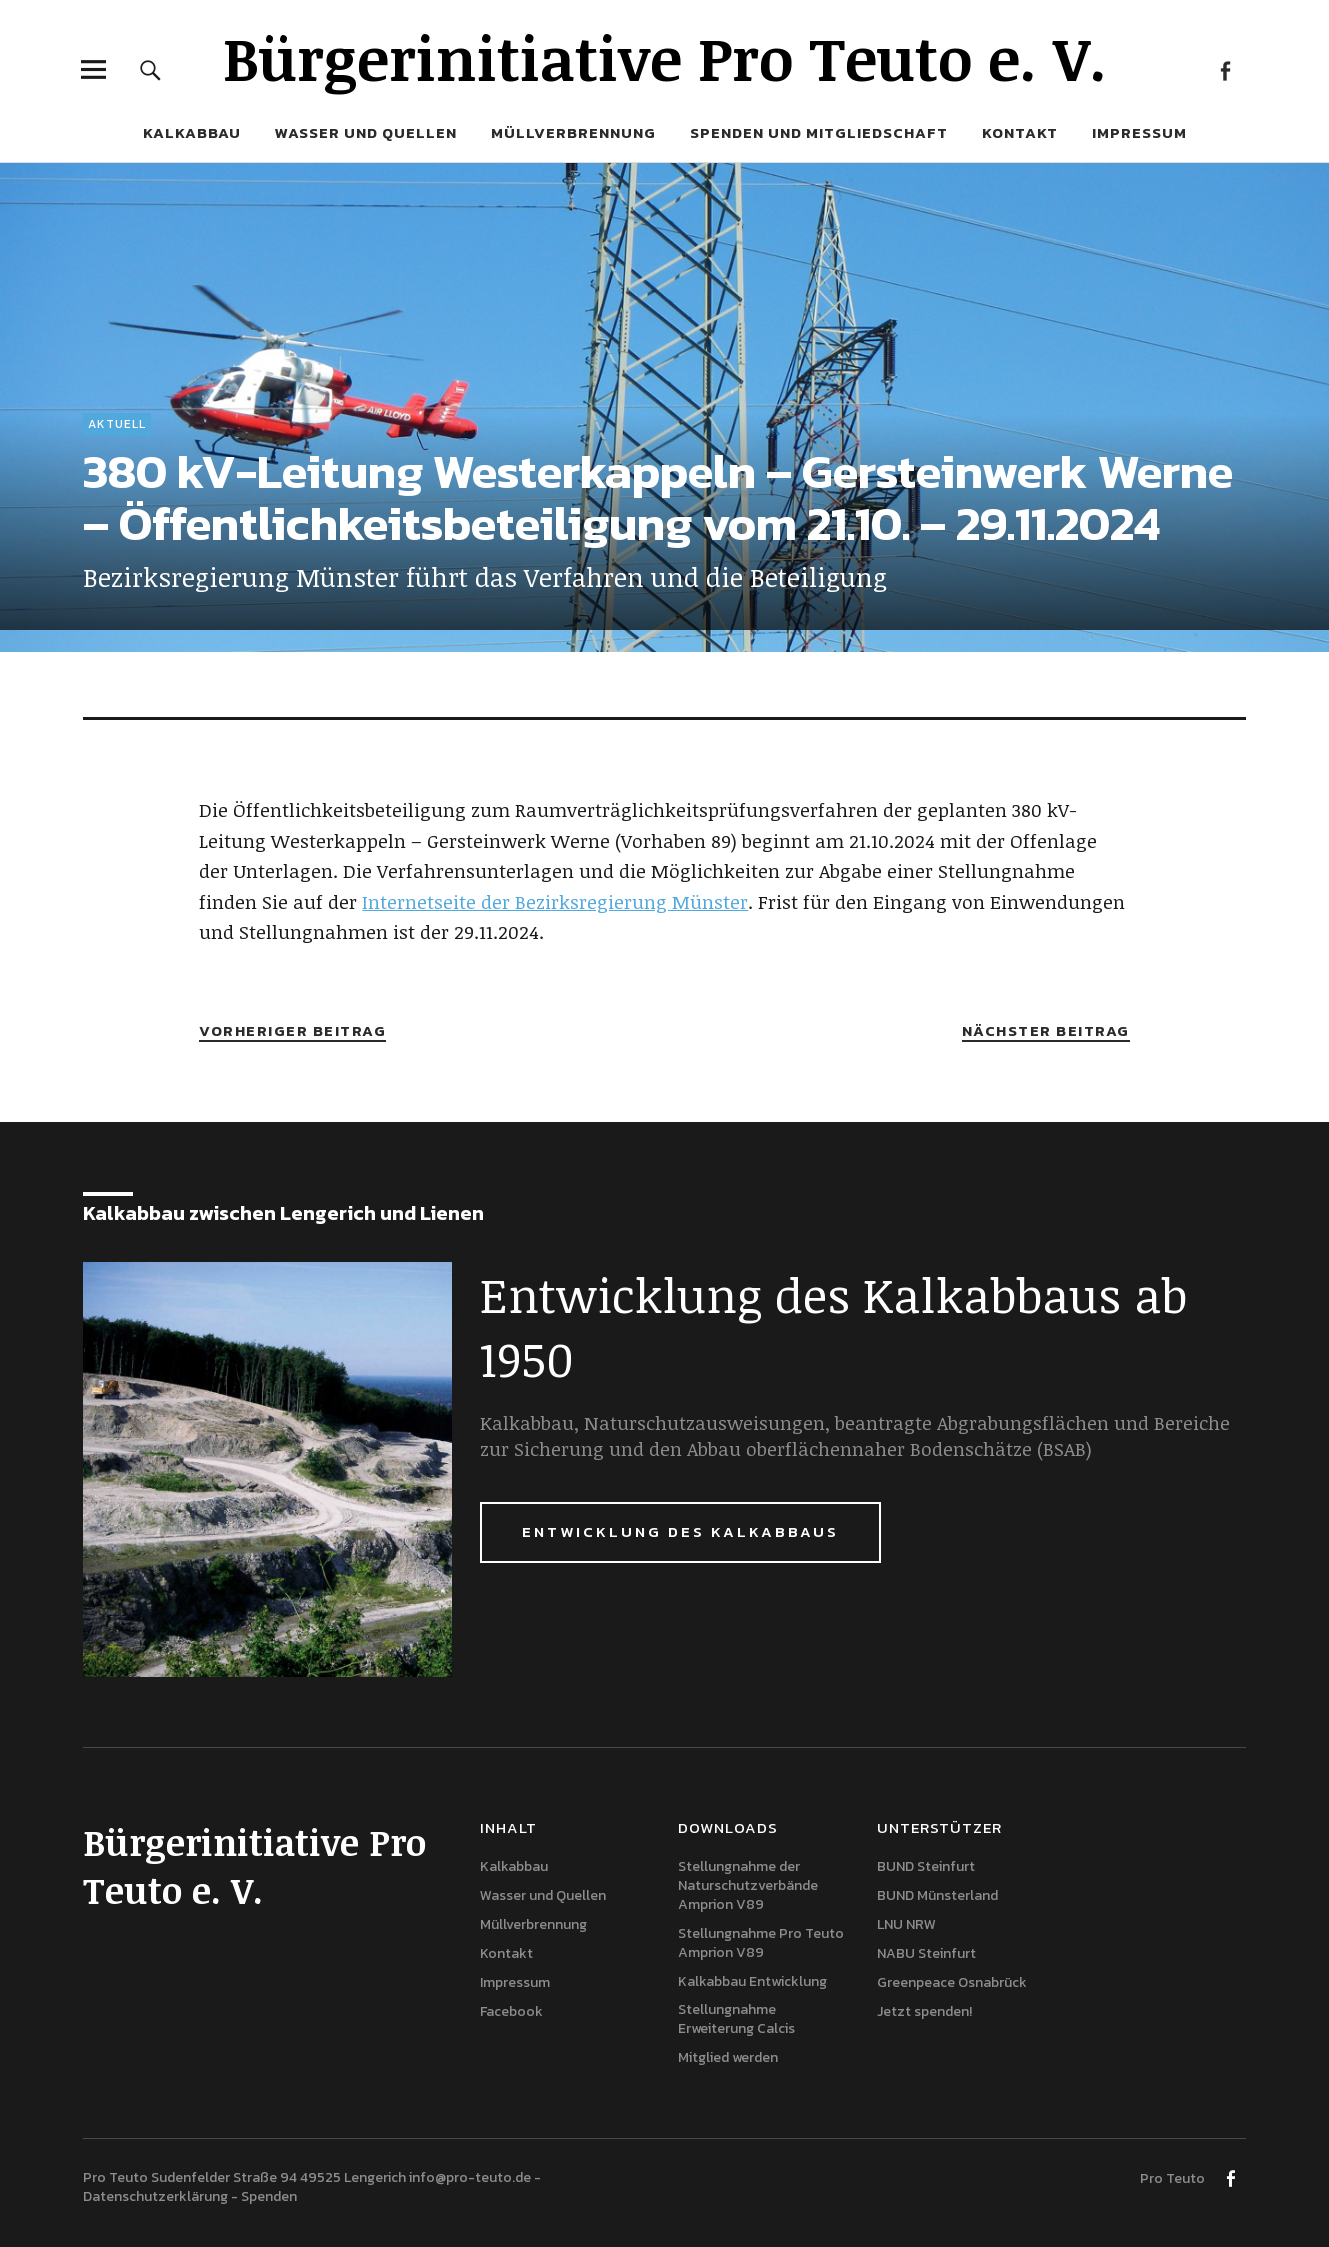 This screenshot has width=1329, height=2247. What do you see at coordinates (117, 424) in the screenshot?
I see `Aktuell` at bounding box center [117, 424].